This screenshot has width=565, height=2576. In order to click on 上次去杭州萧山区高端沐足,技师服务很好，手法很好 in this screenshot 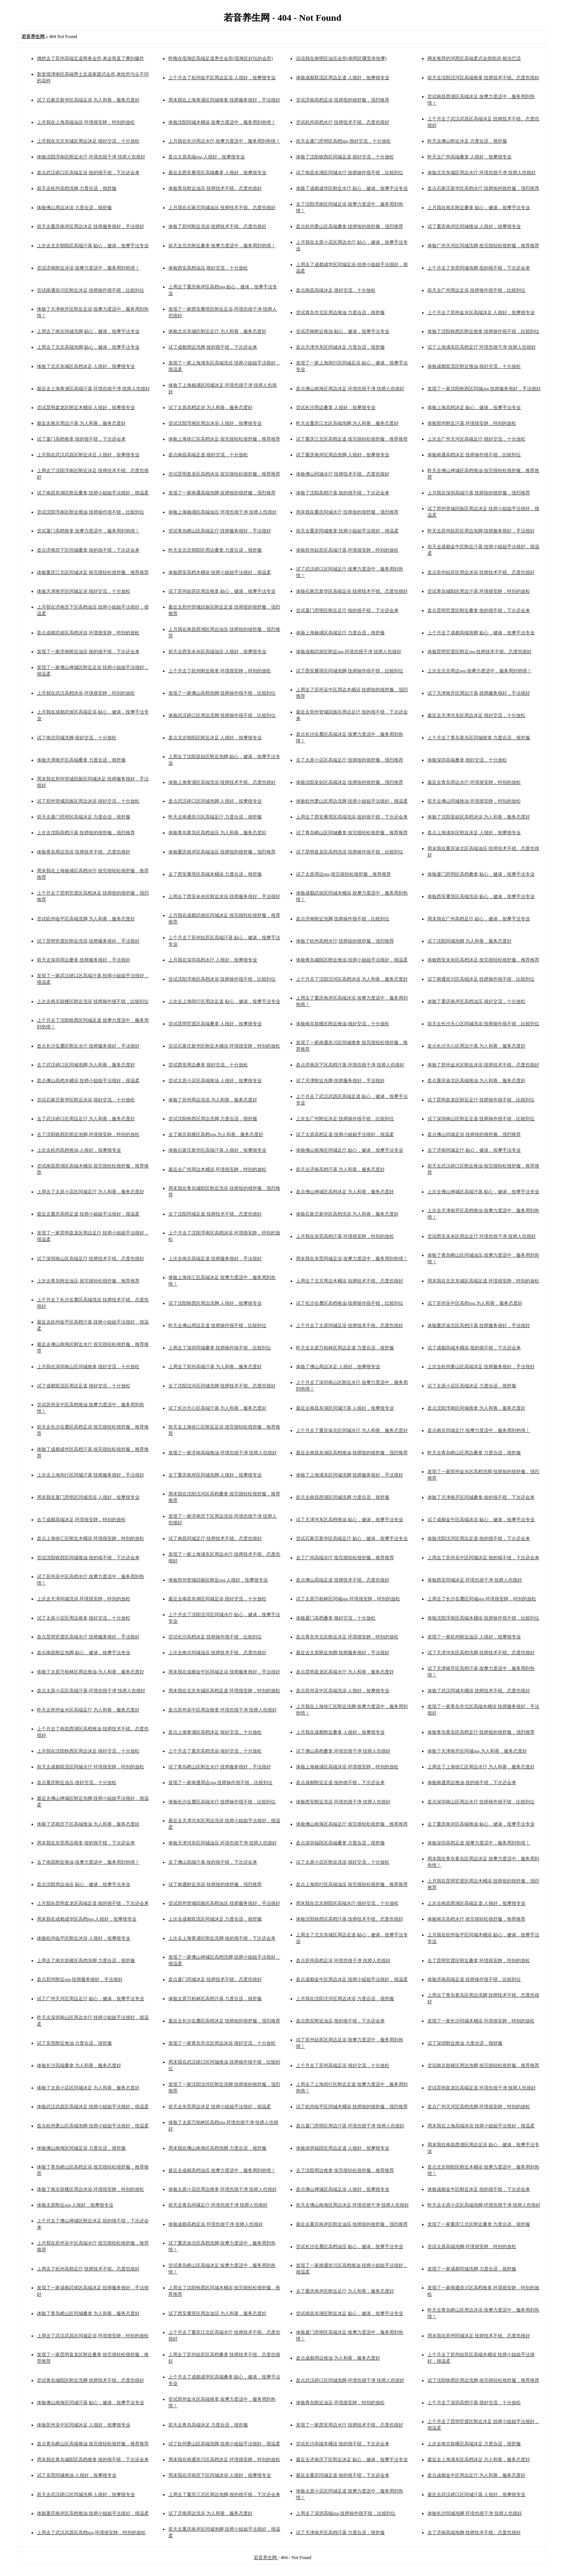, I will do `click(481, 1366)`.